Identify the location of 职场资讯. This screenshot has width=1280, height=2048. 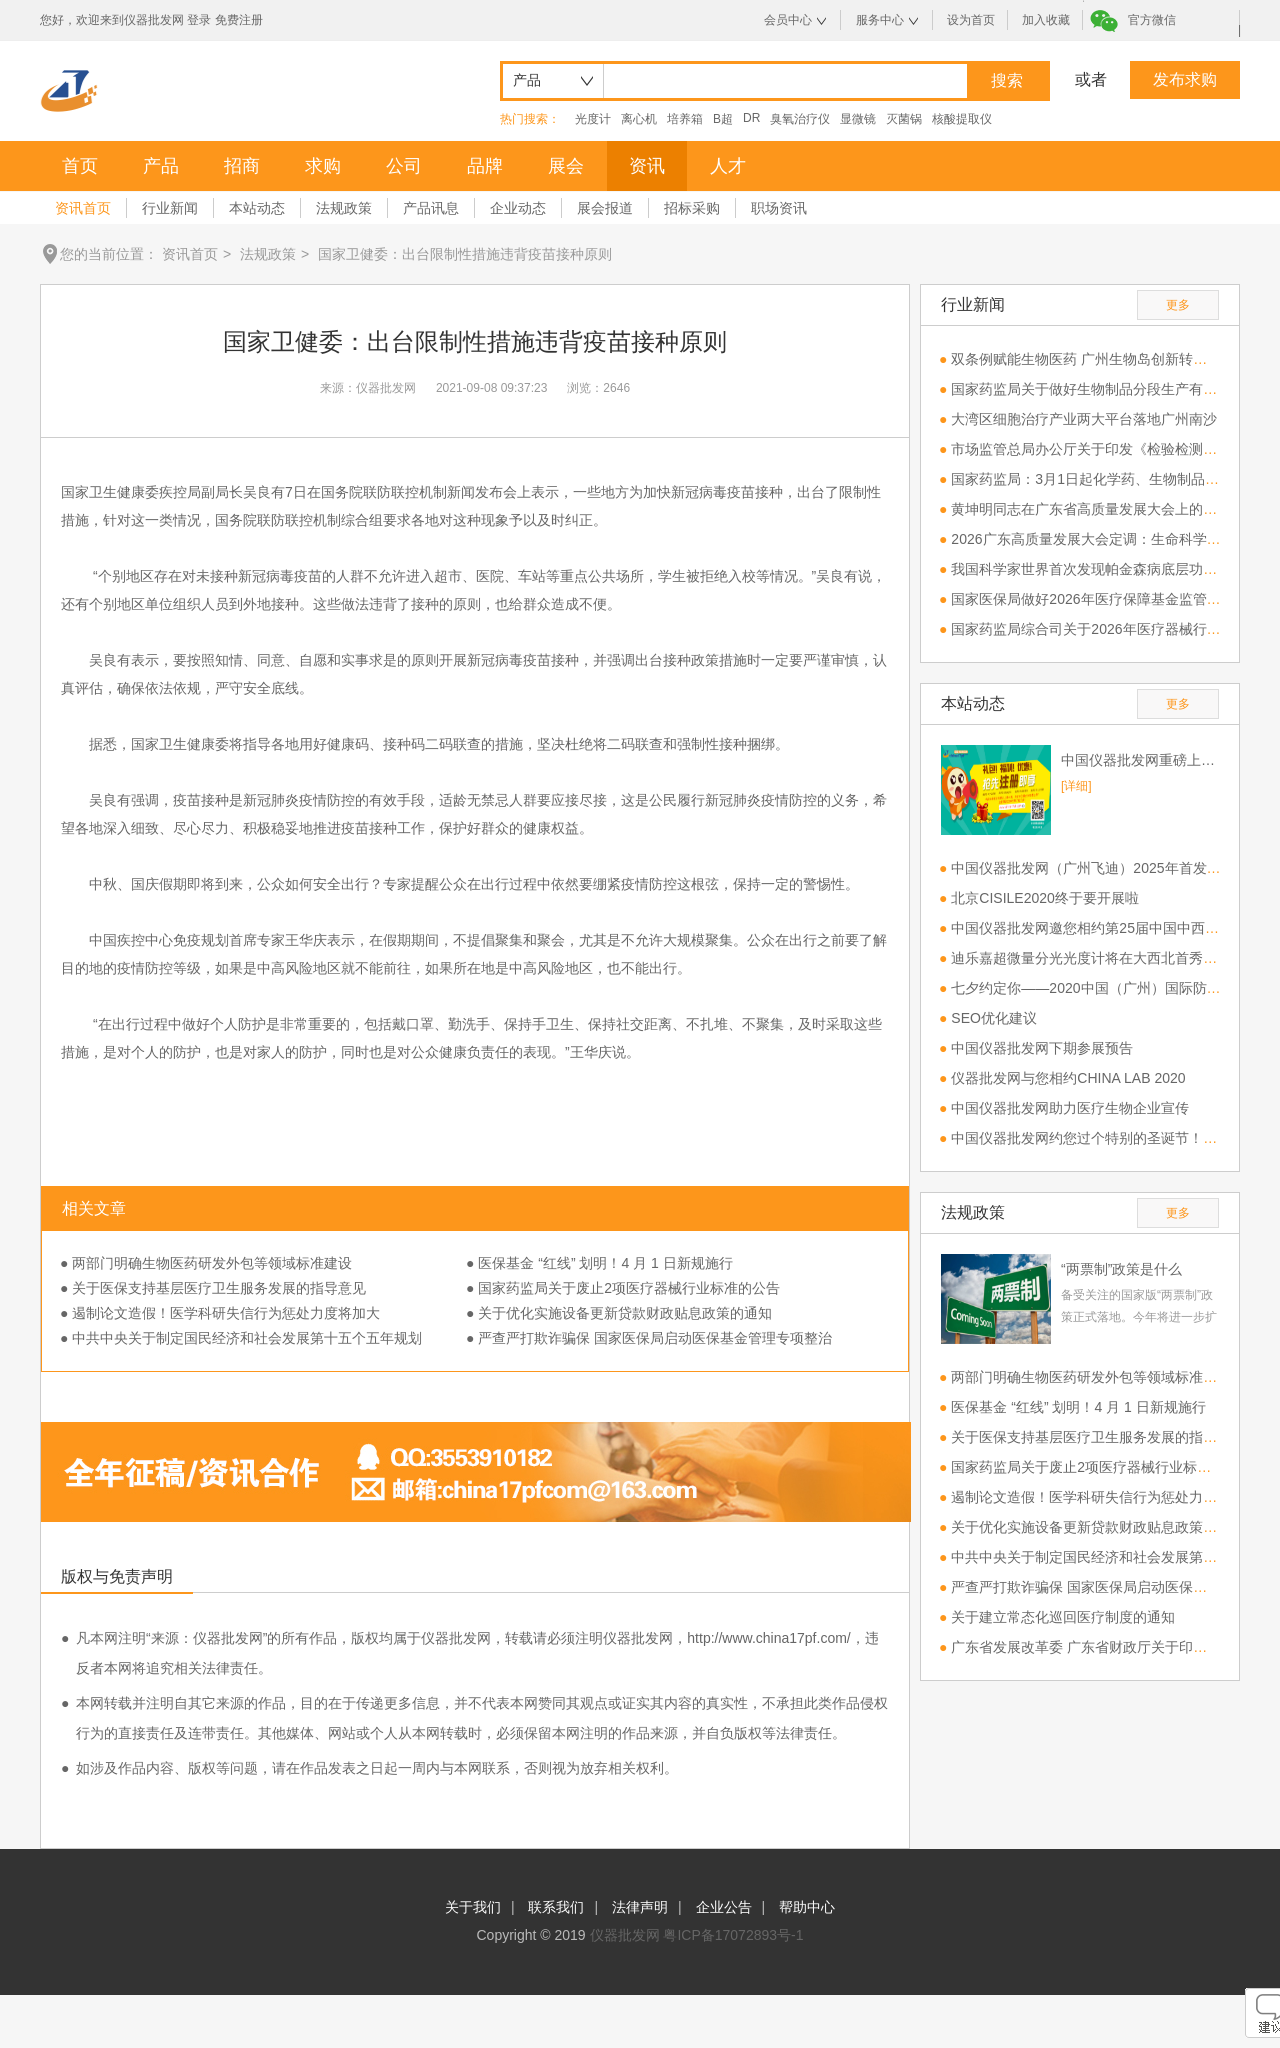
(779, 208).